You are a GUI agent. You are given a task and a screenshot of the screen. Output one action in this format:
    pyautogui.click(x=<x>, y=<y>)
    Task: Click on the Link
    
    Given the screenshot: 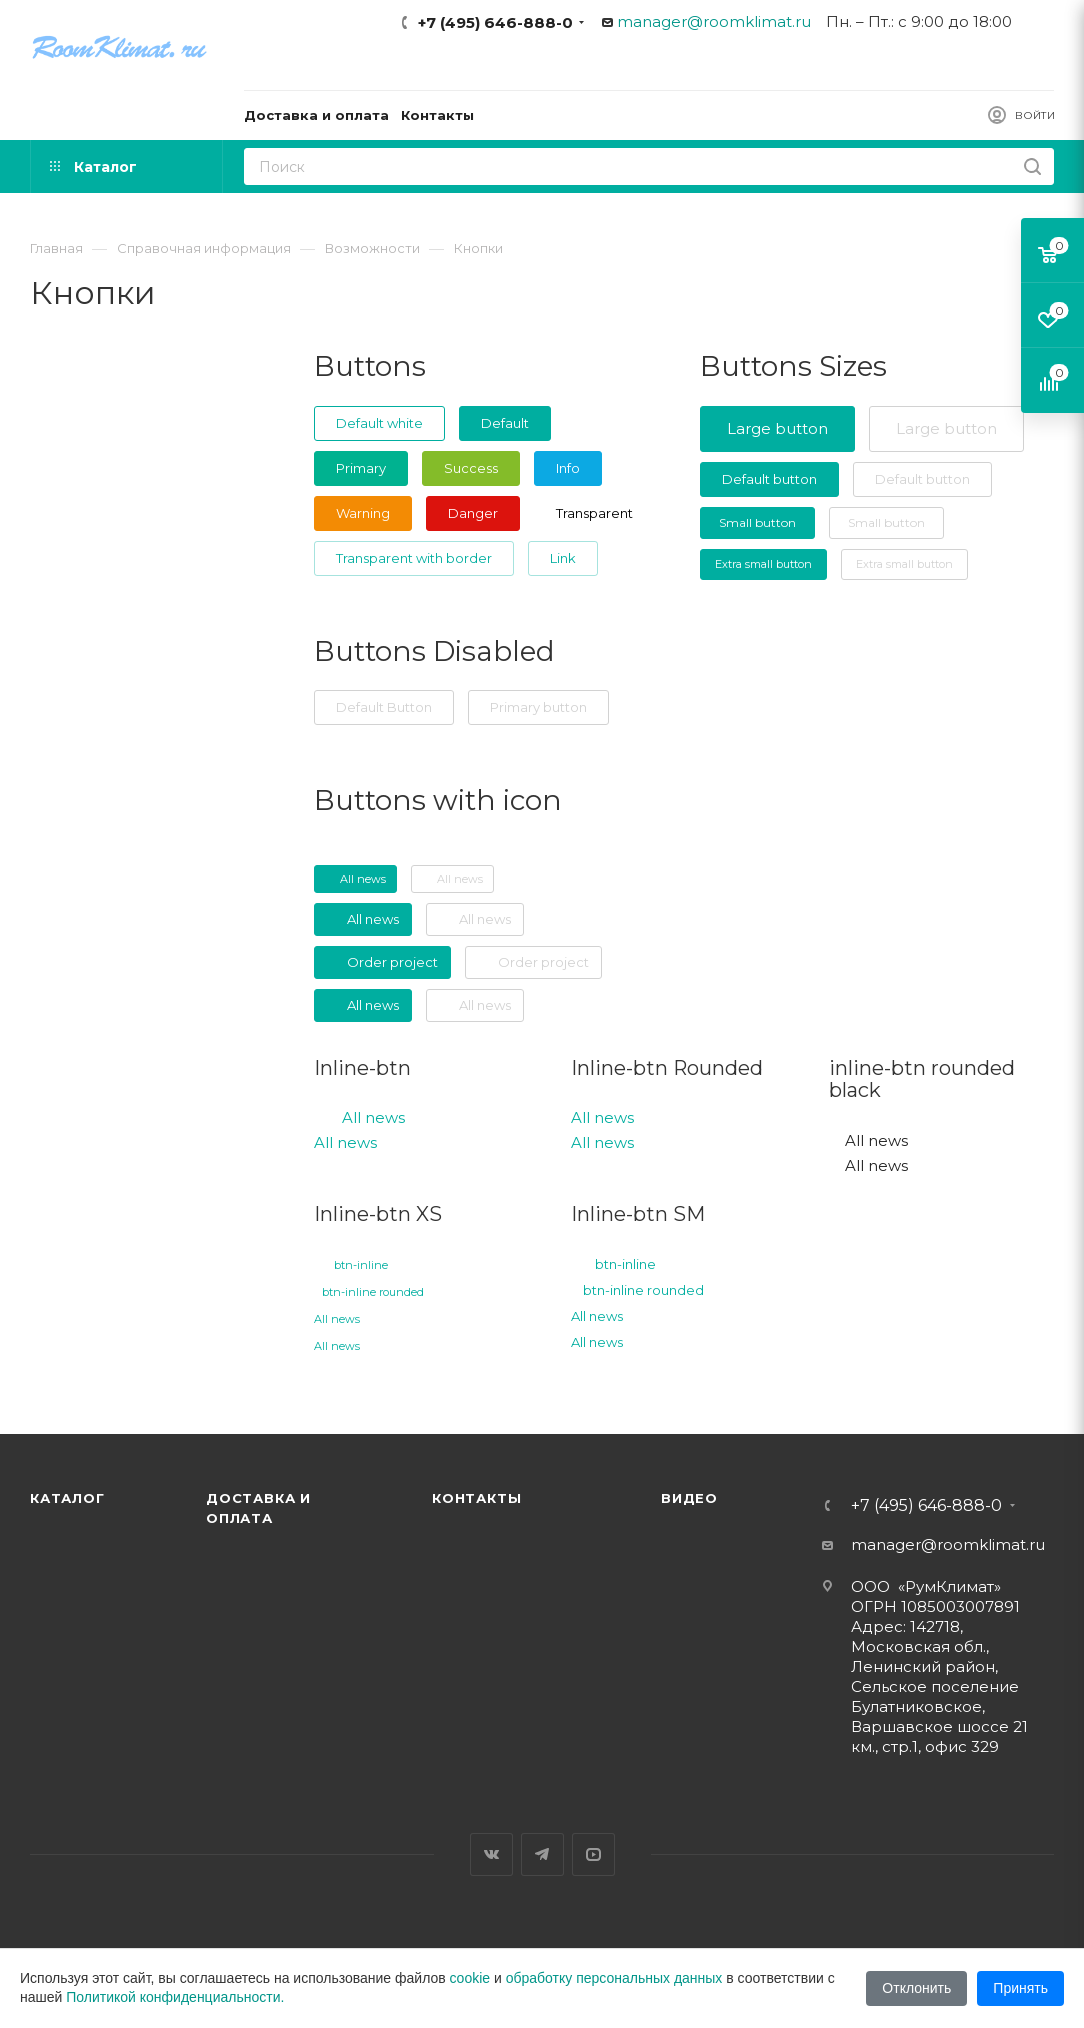 What is the action you would take?
    pyautogui.click(x=563, y=558)
    